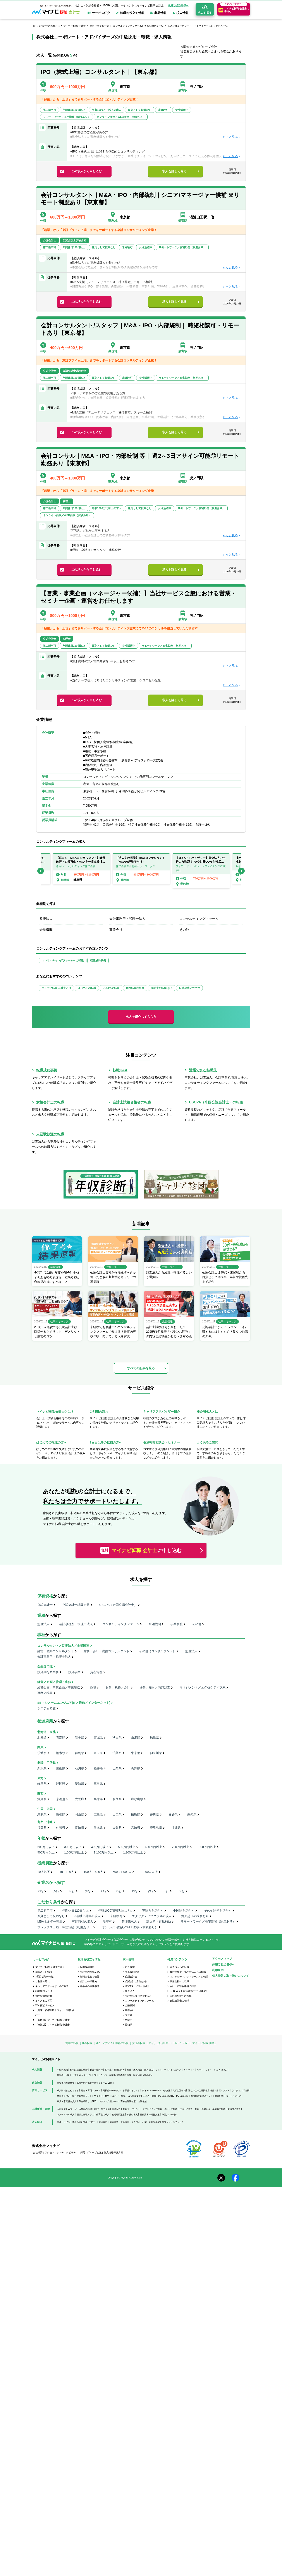  I want to click on 岡山県, so click(79, 1814).